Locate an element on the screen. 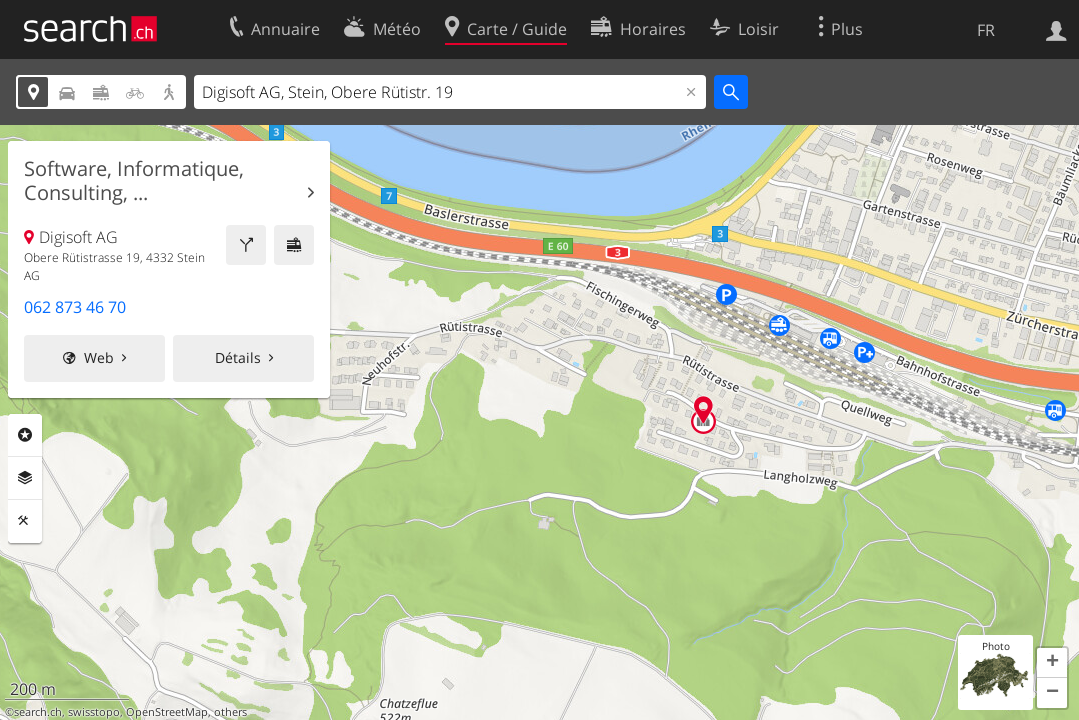 The width and height of the screenshot is (1079, 720). Web is located at coordinates (99, 357).